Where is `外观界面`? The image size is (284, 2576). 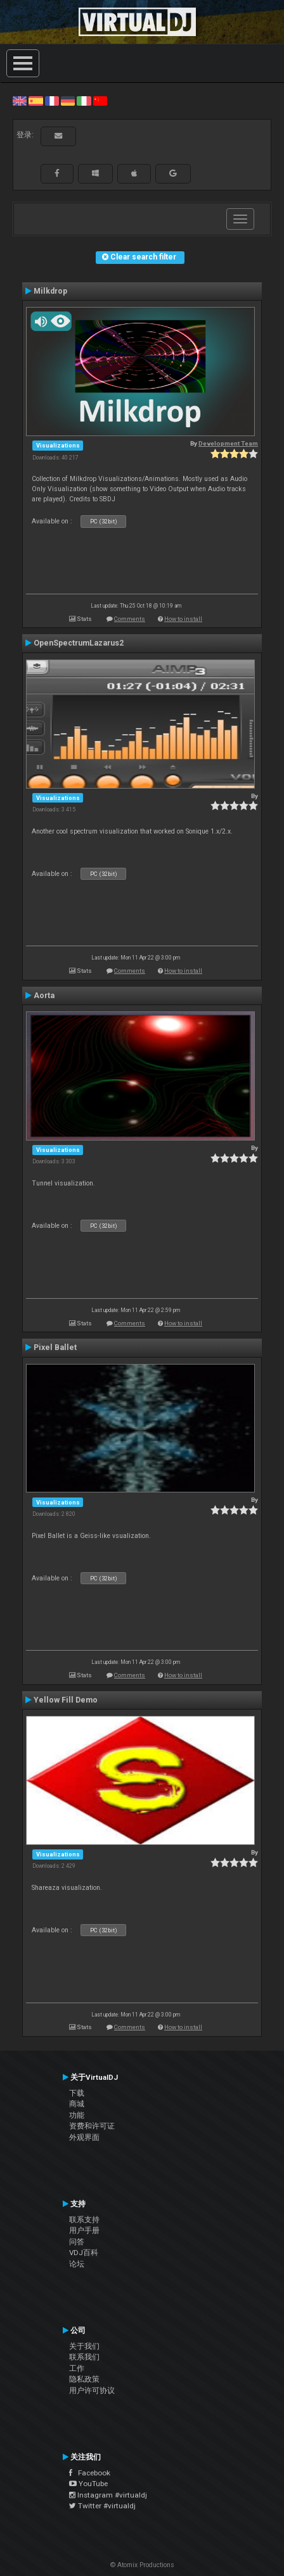 外观界面 is located at coordinates (84, 2137).